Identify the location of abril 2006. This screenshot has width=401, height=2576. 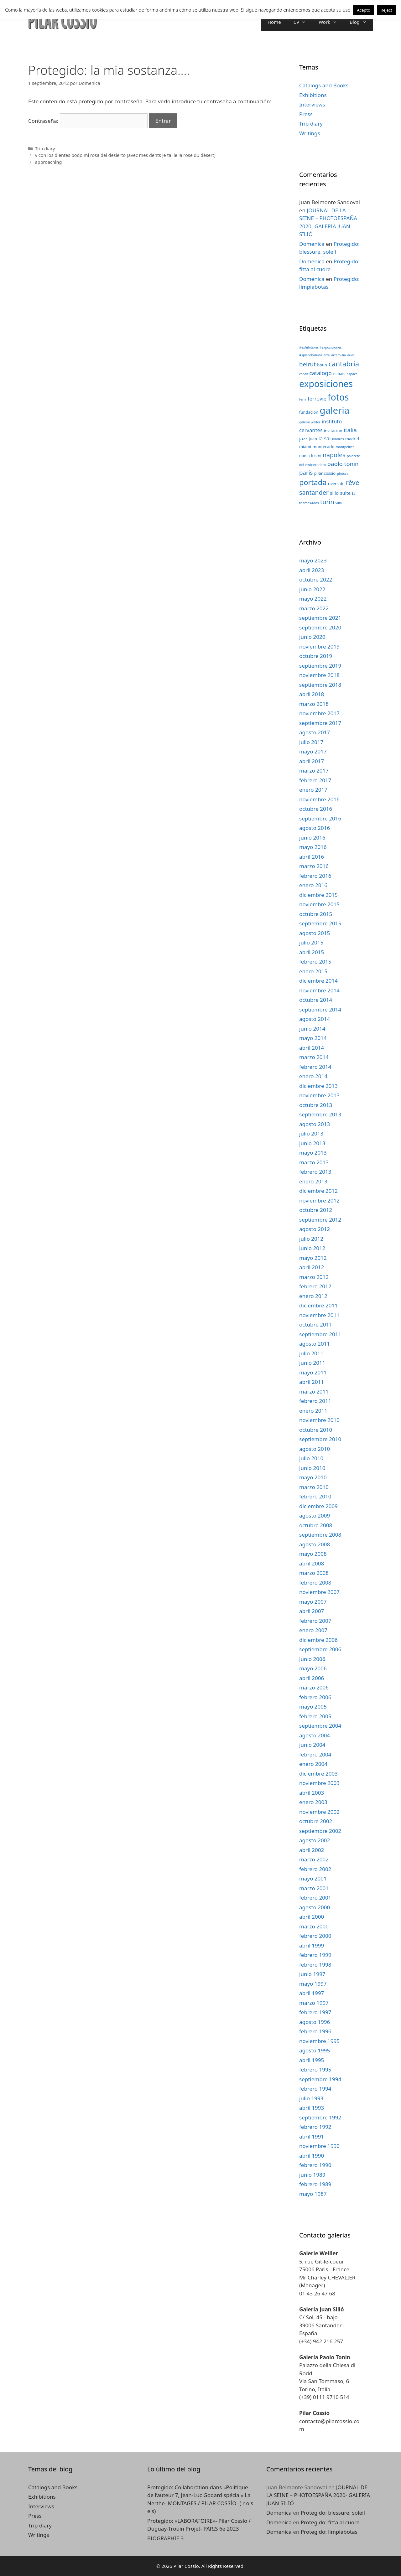
(311, 1678).